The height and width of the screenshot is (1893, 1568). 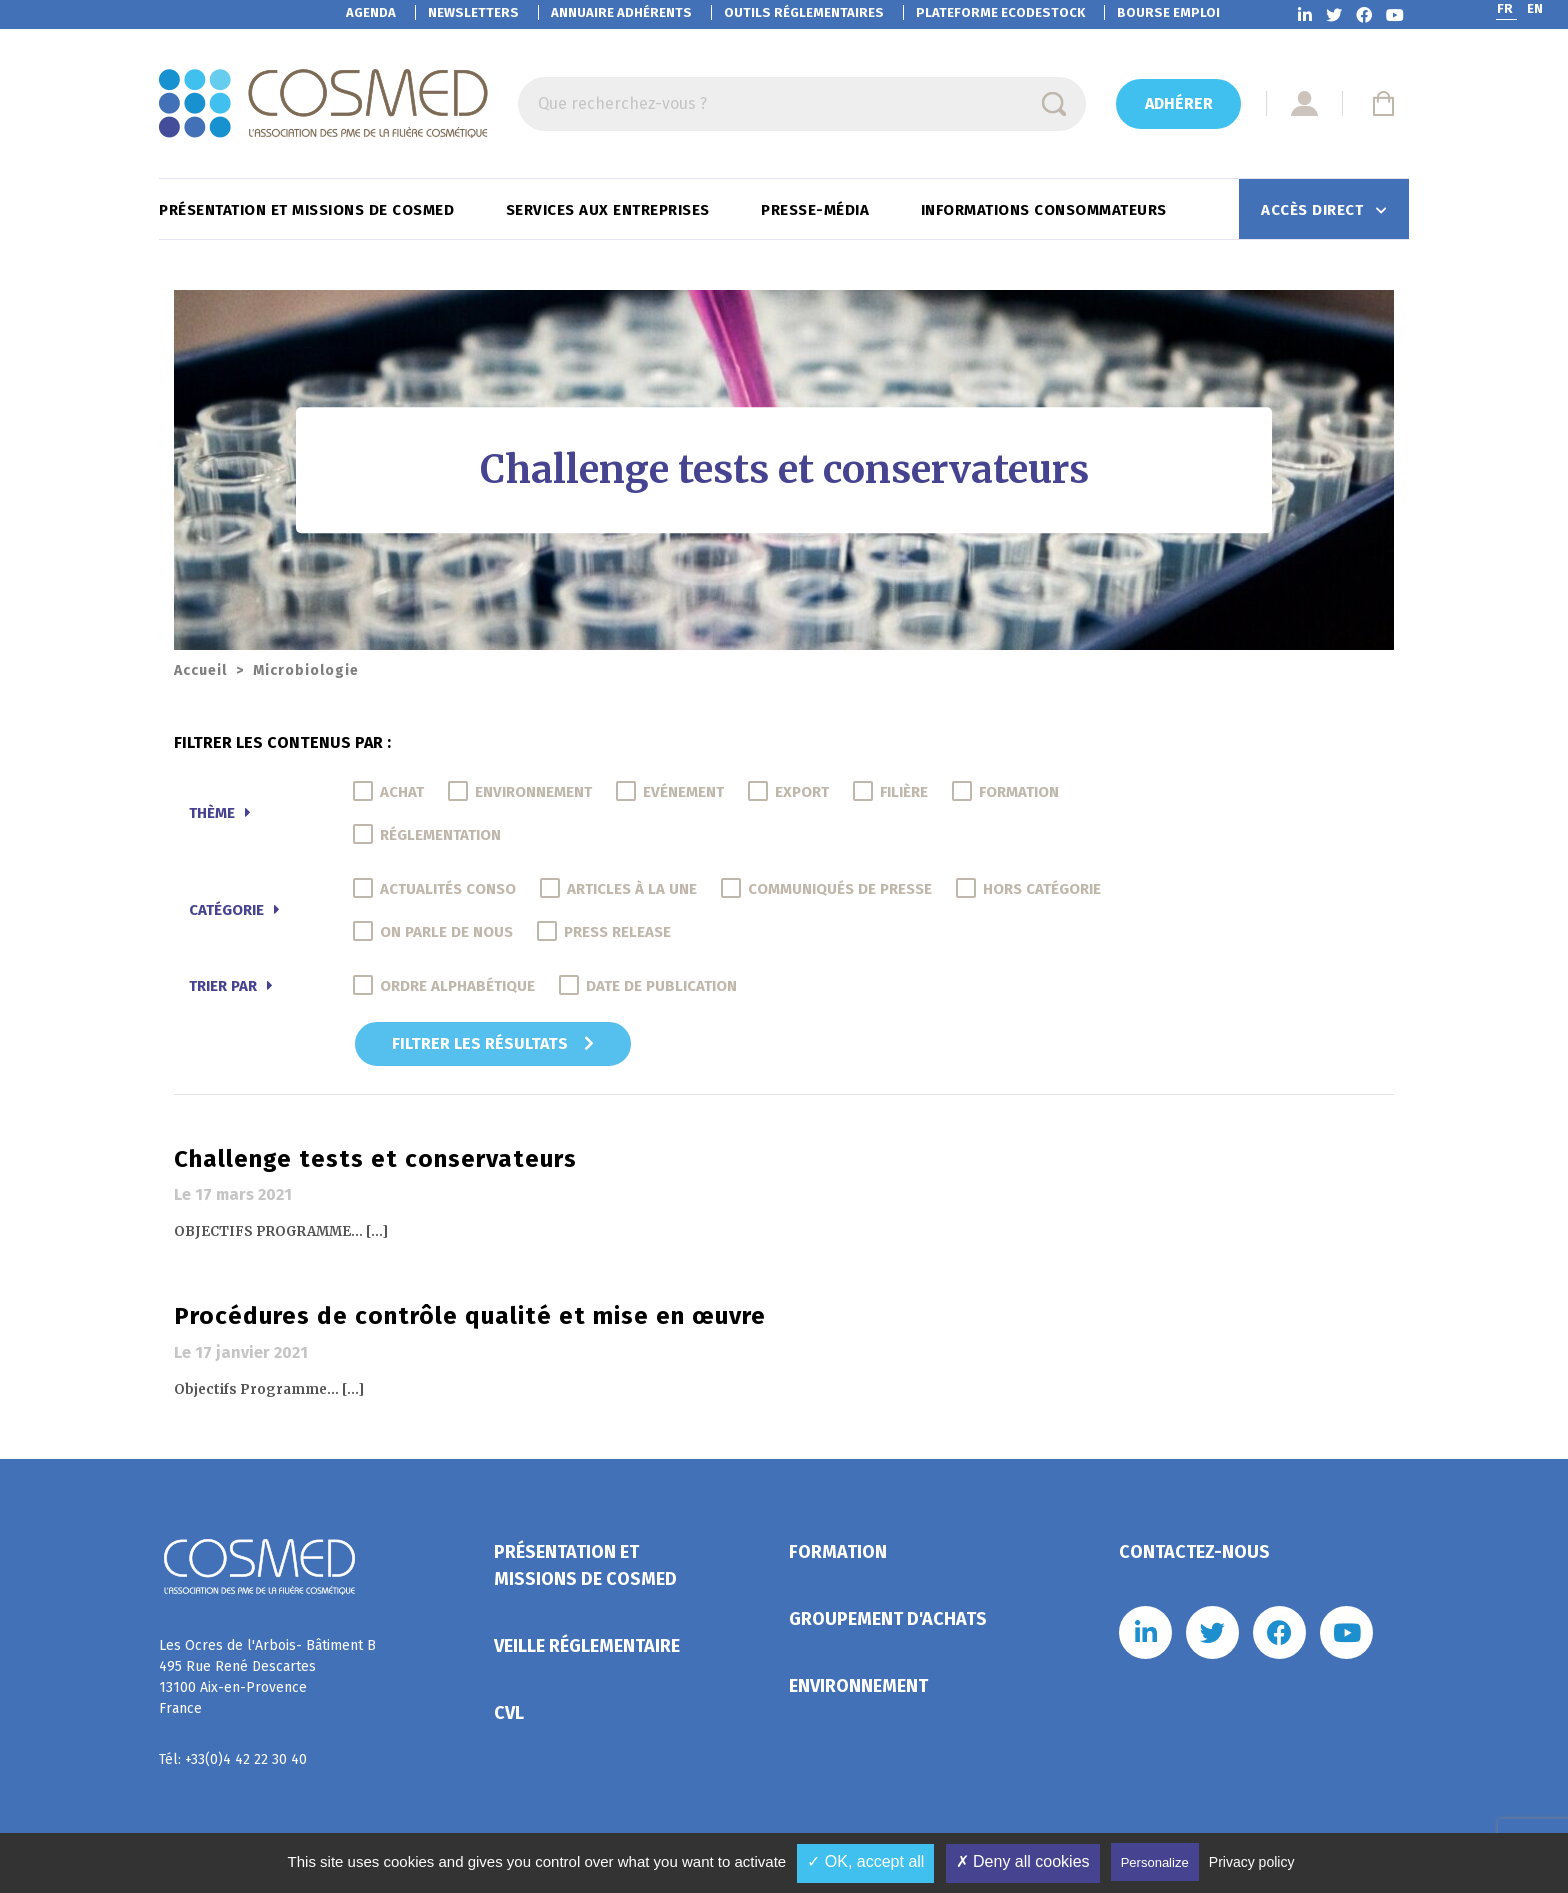 What do you see at coordinates (267, 1677) in the screenshot?
I see `Les Ocres de l'Arbois- Bâtiment B 495 Rue René Descartes 13100 Aix-en-Provence France` at bounding box center [267, 1677].